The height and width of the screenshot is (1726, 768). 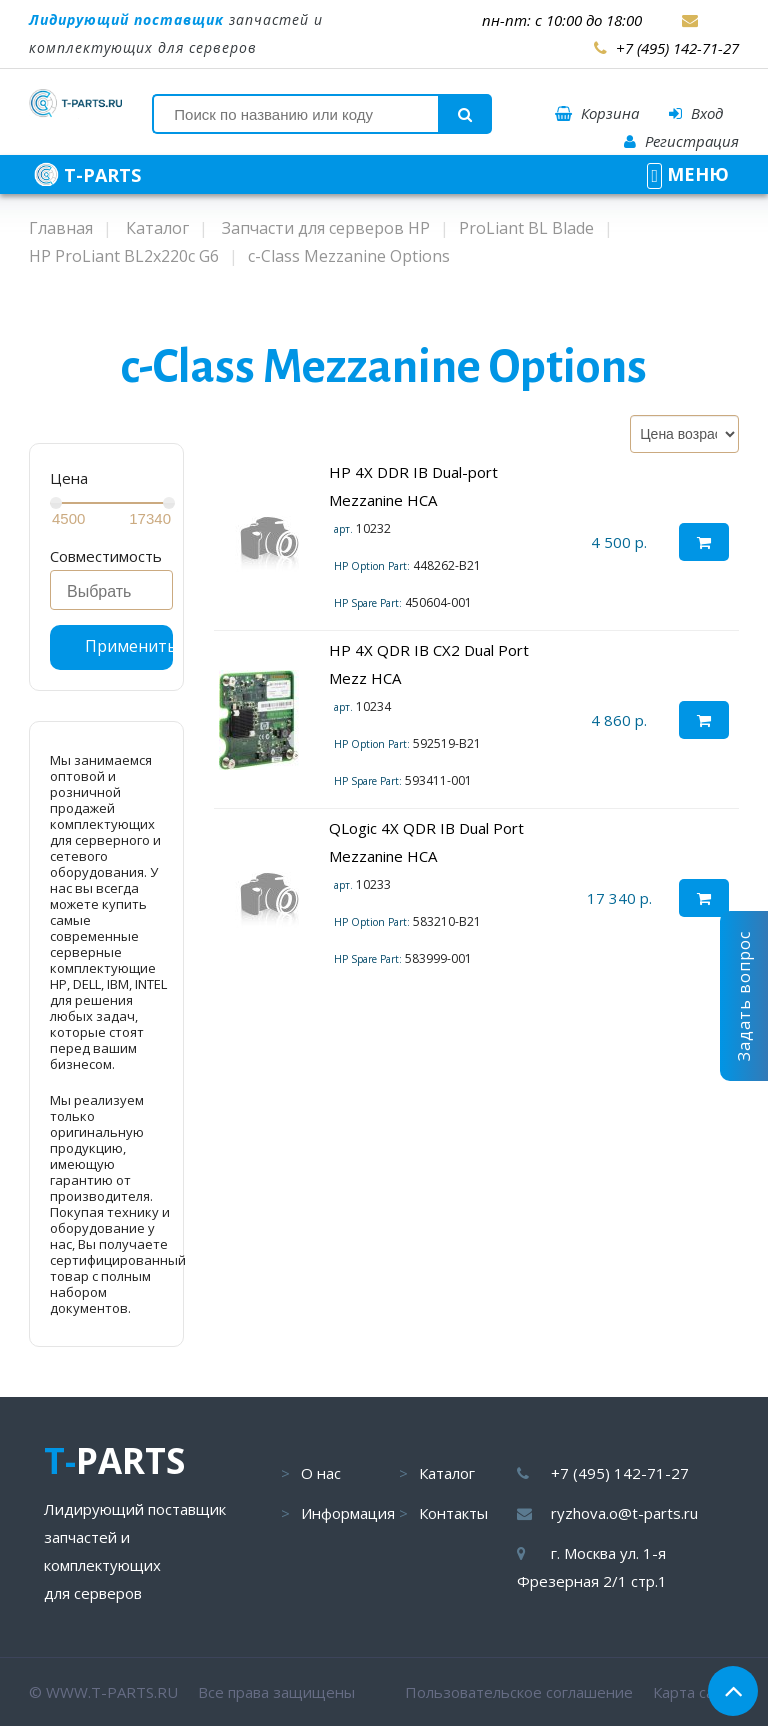 I want to click on Каталог, so click(x=447, y=1473).